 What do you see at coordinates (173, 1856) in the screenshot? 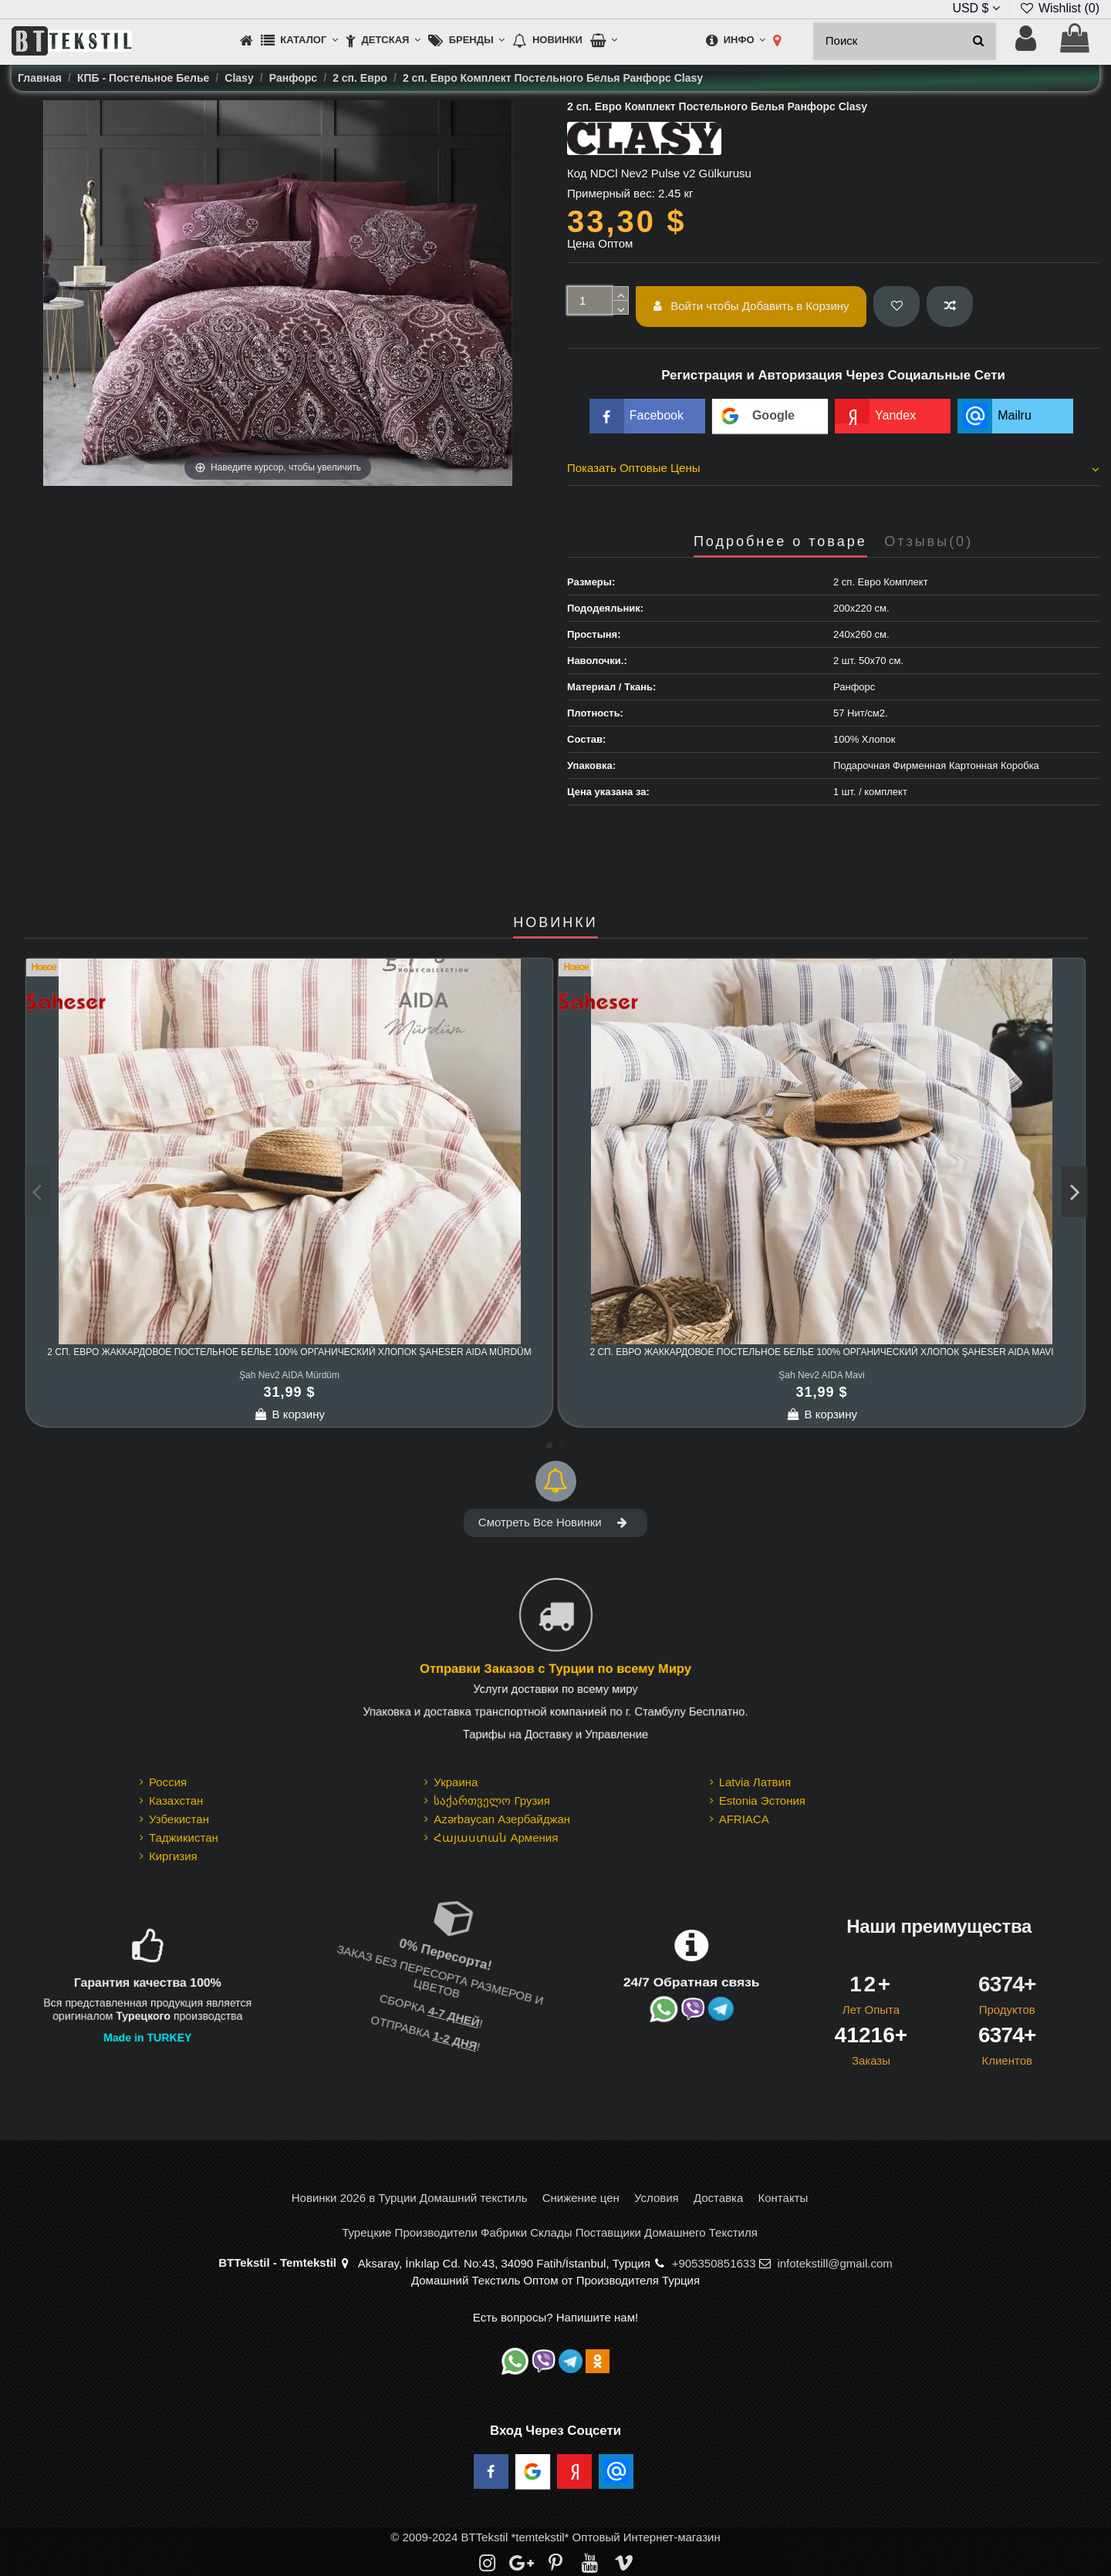
I see `Киргизия` at bounding box center [173, 1856].